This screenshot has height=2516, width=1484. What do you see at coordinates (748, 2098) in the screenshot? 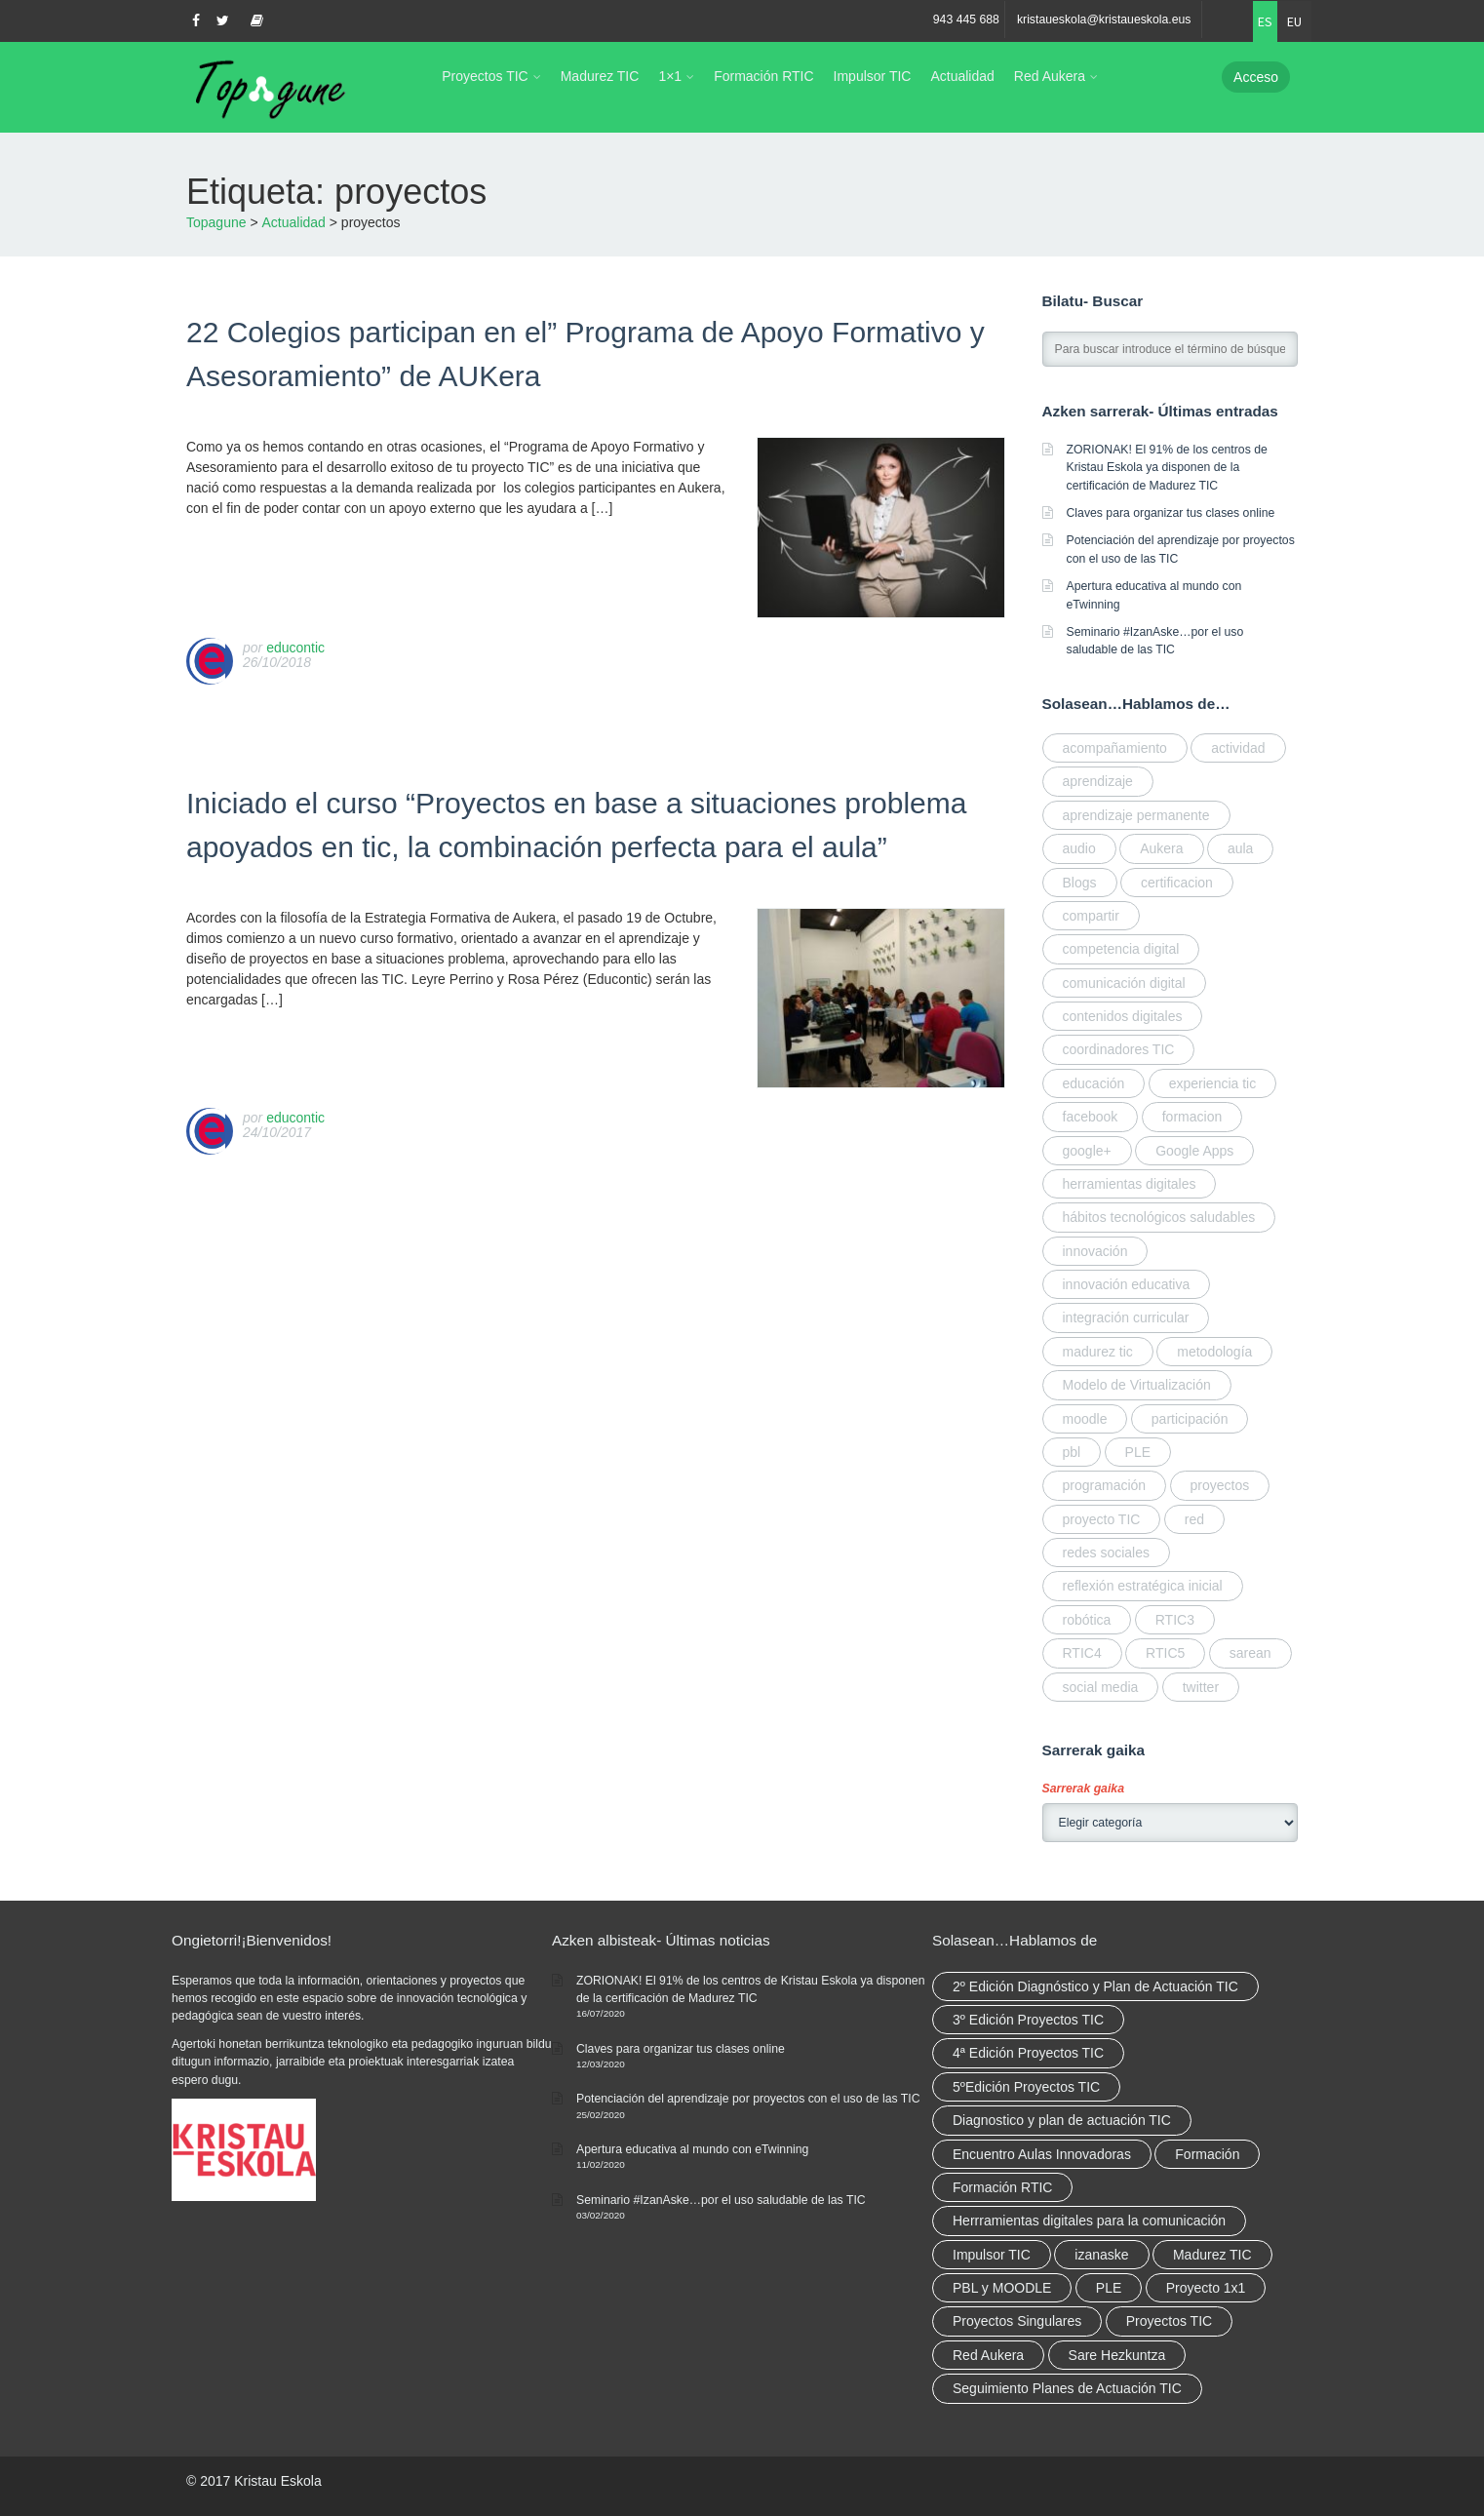
I see `Potenciación del aprendizaje por proyectos con el uso de las TIC` at bounding box center [748, 2098].